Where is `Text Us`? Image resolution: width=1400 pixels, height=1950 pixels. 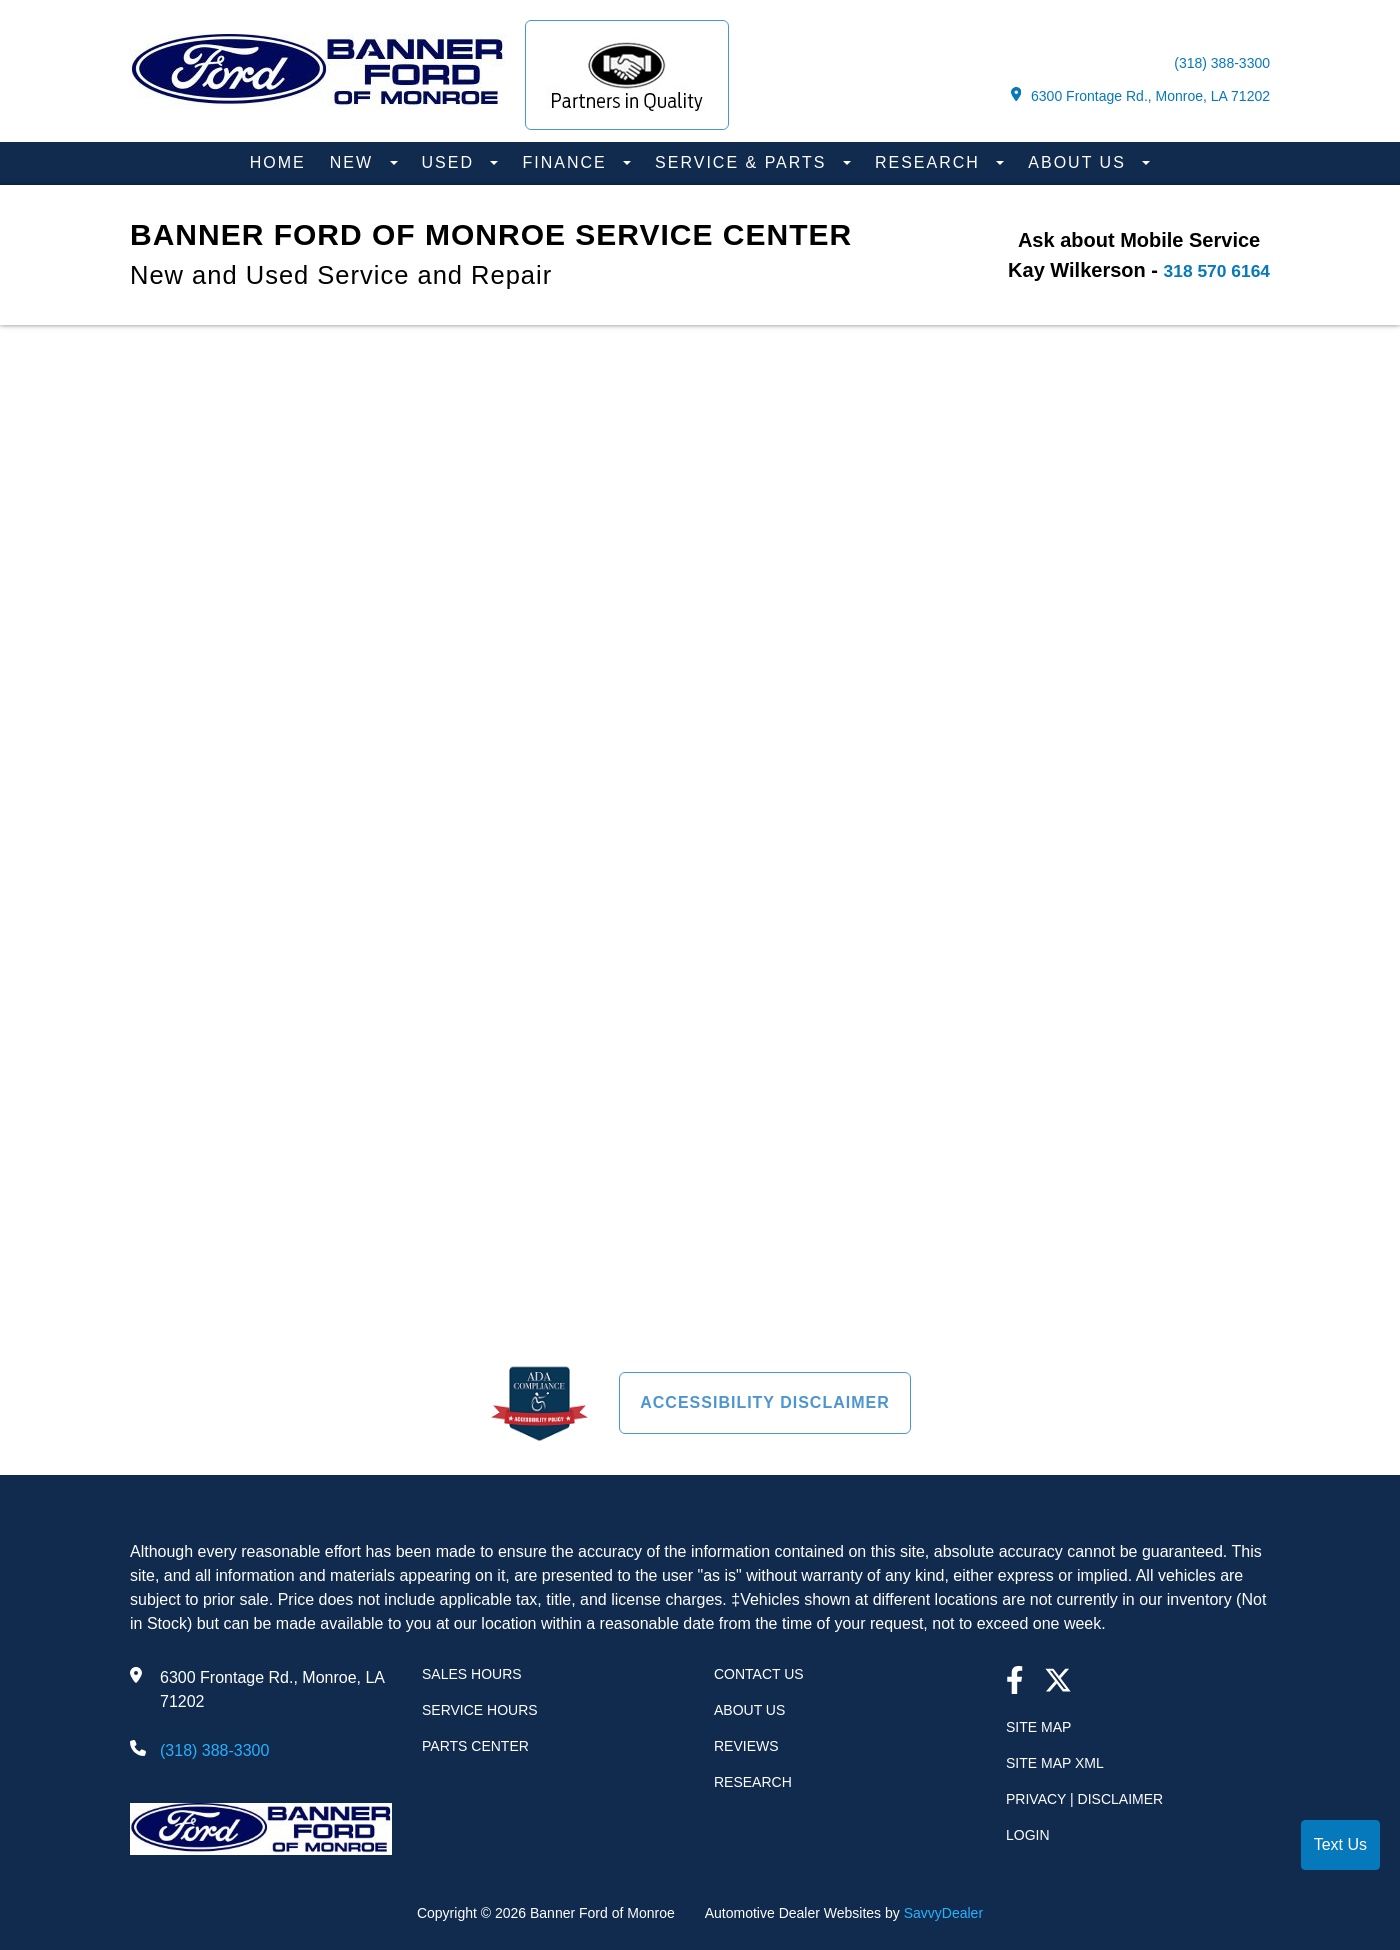
Text Us is located at coordinates (1340, 1844).